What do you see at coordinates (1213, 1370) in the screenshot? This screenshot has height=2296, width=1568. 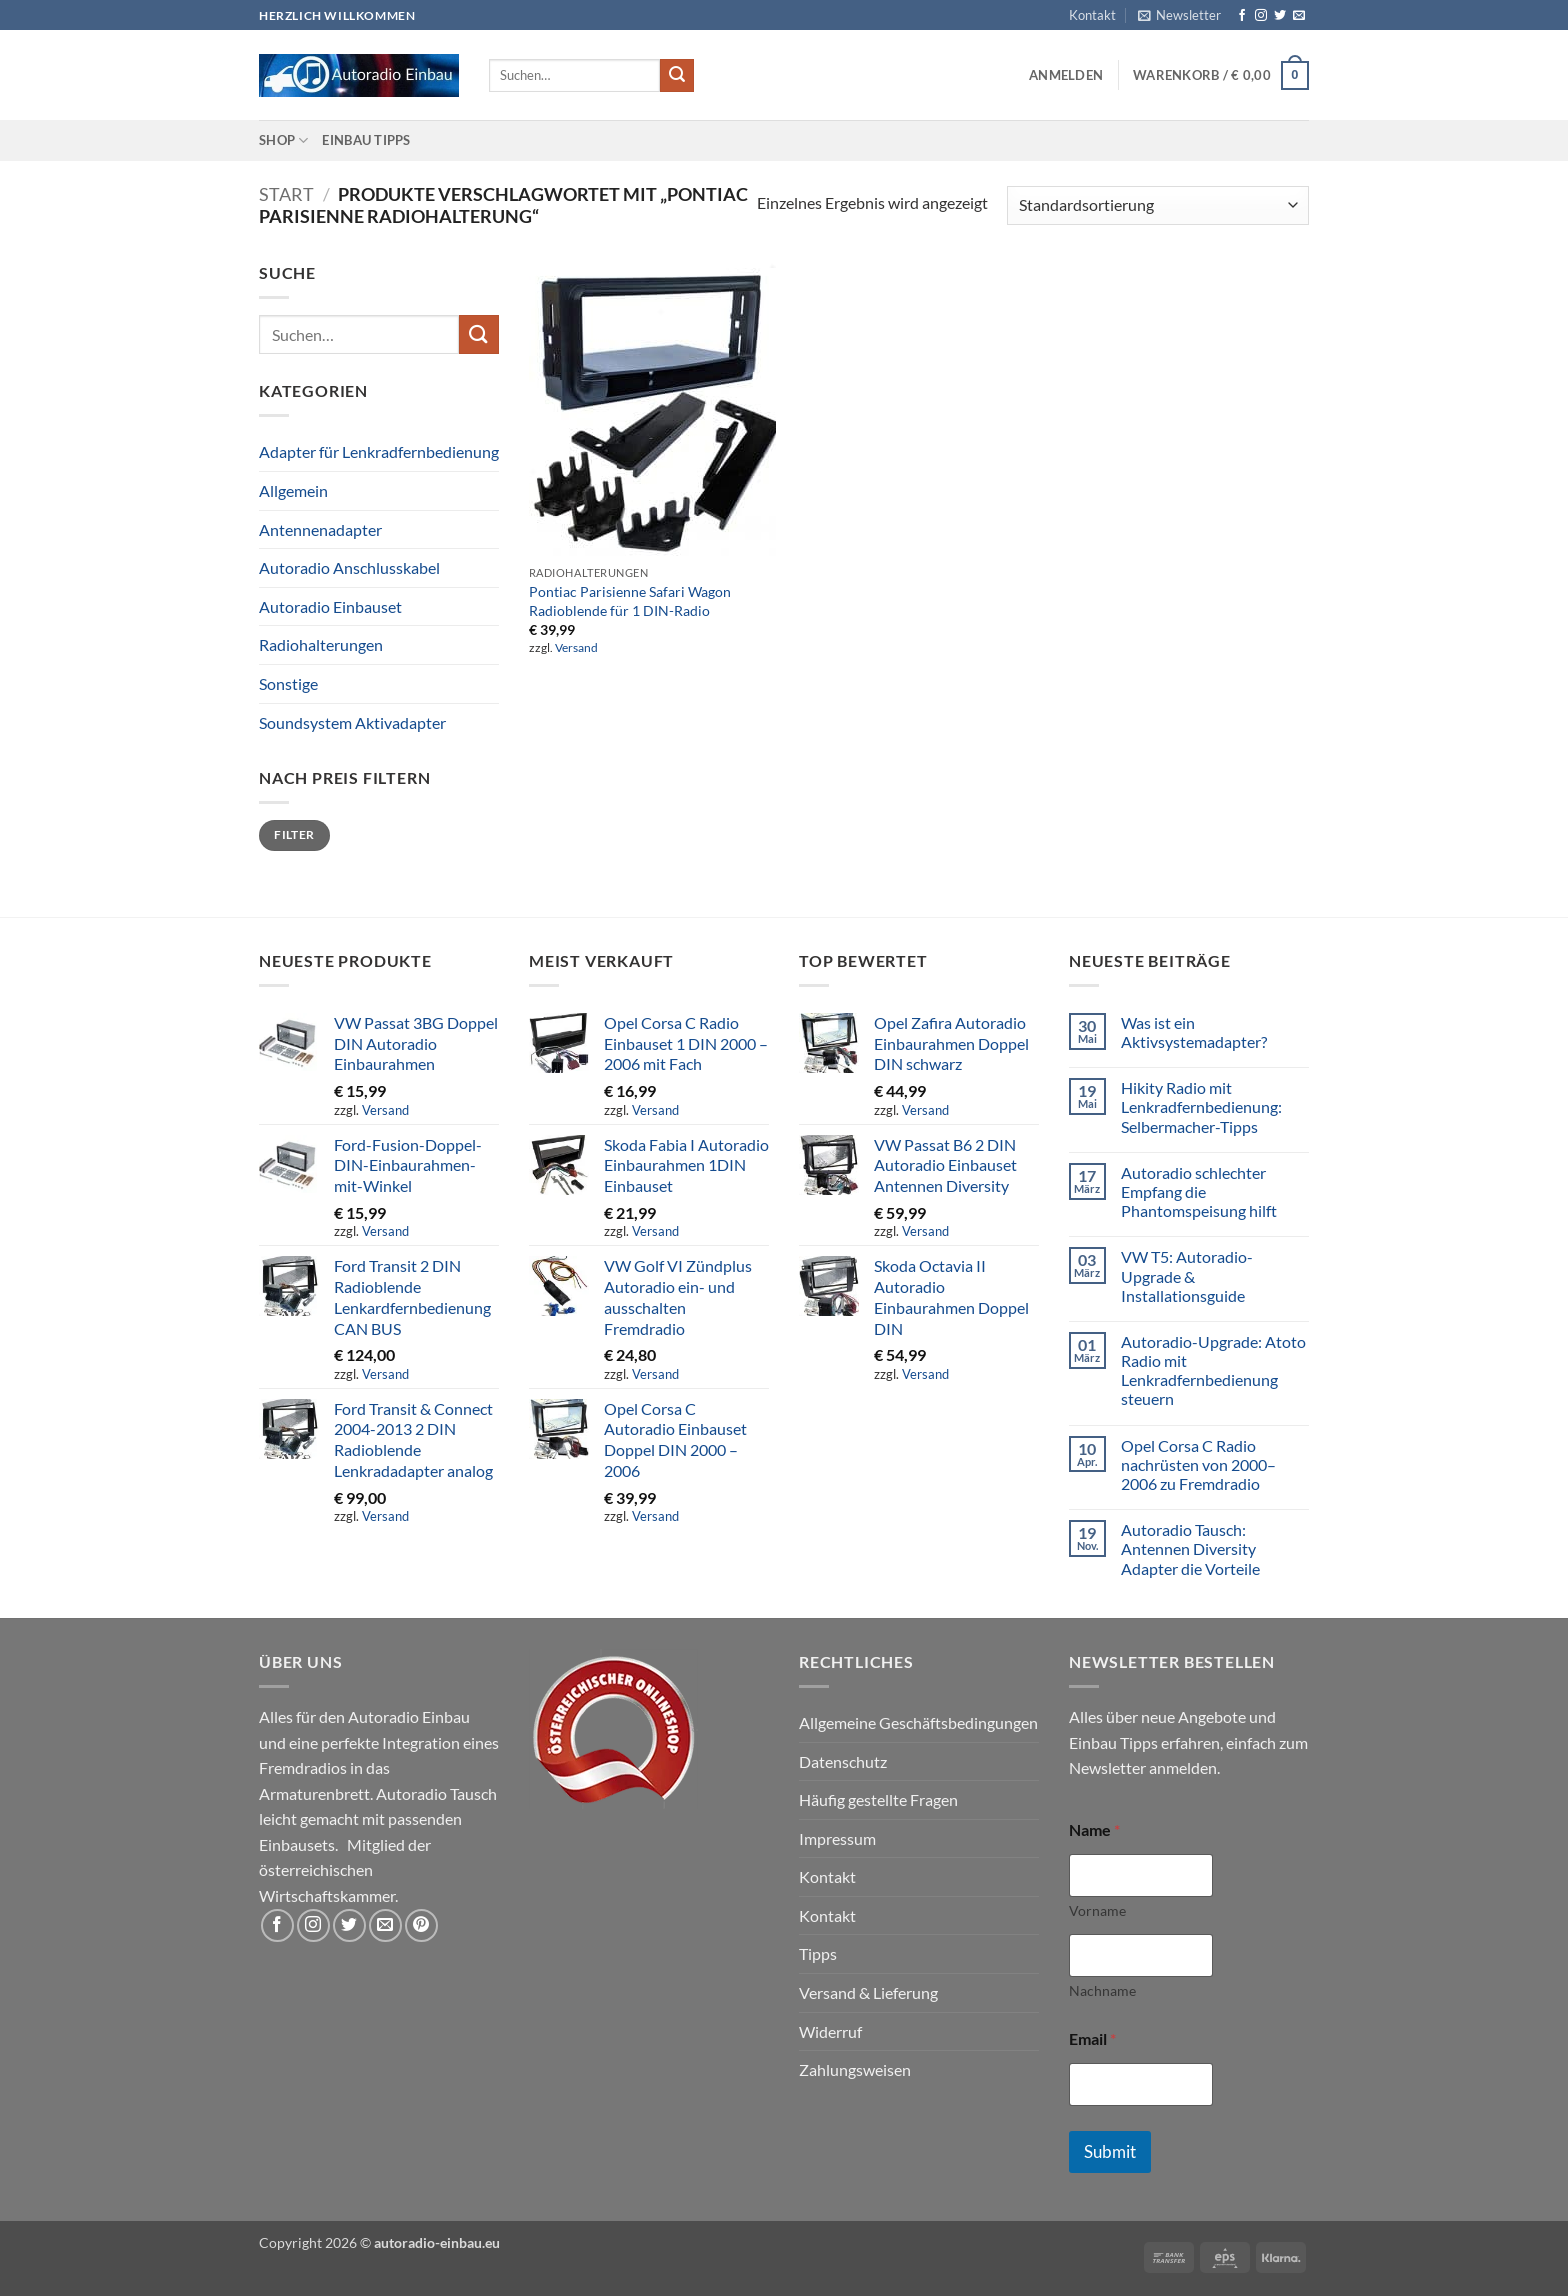 I see `Autoradio-Upgrade: Atoto Radio mit Lenkradfernbedienung steuern` at bounding box center [1213, 1370].